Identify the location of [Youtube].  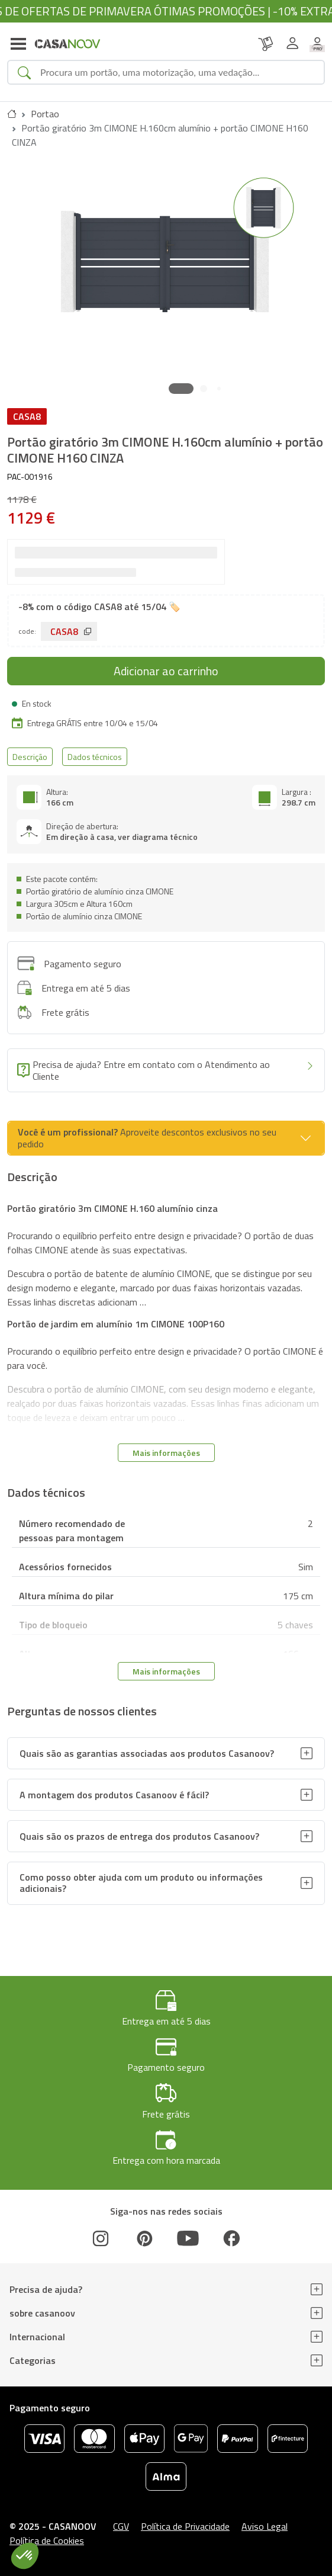
(188, 2238).